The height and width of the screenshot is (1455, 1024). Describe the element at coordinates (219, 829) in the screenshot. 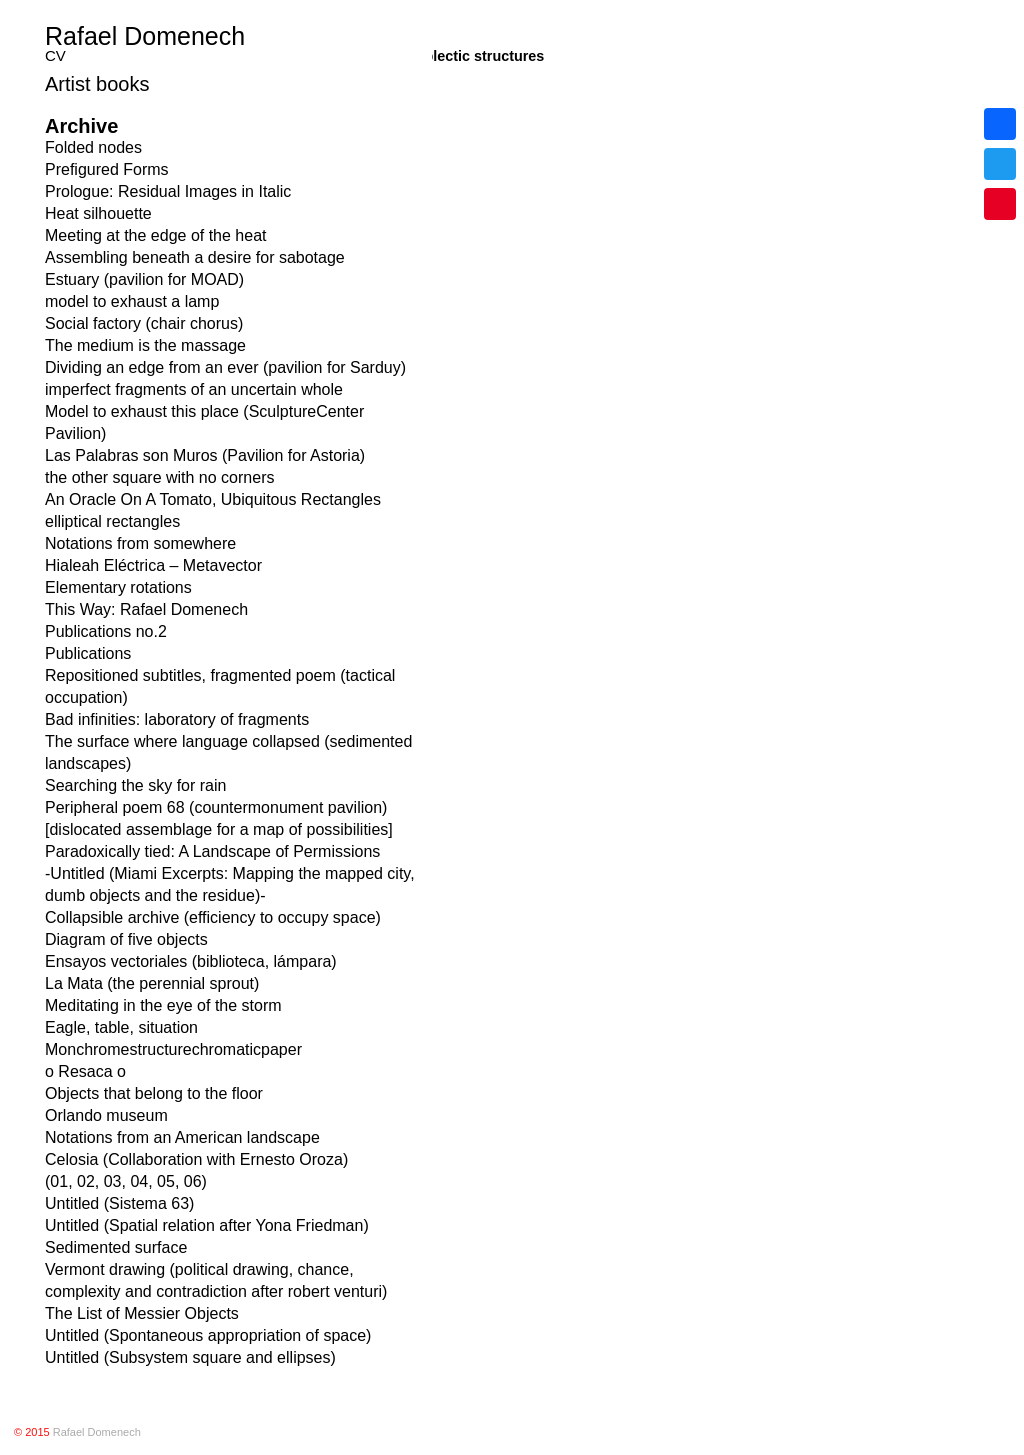

I see `[dislocated assemblage for a map of possibilities]` at that location.